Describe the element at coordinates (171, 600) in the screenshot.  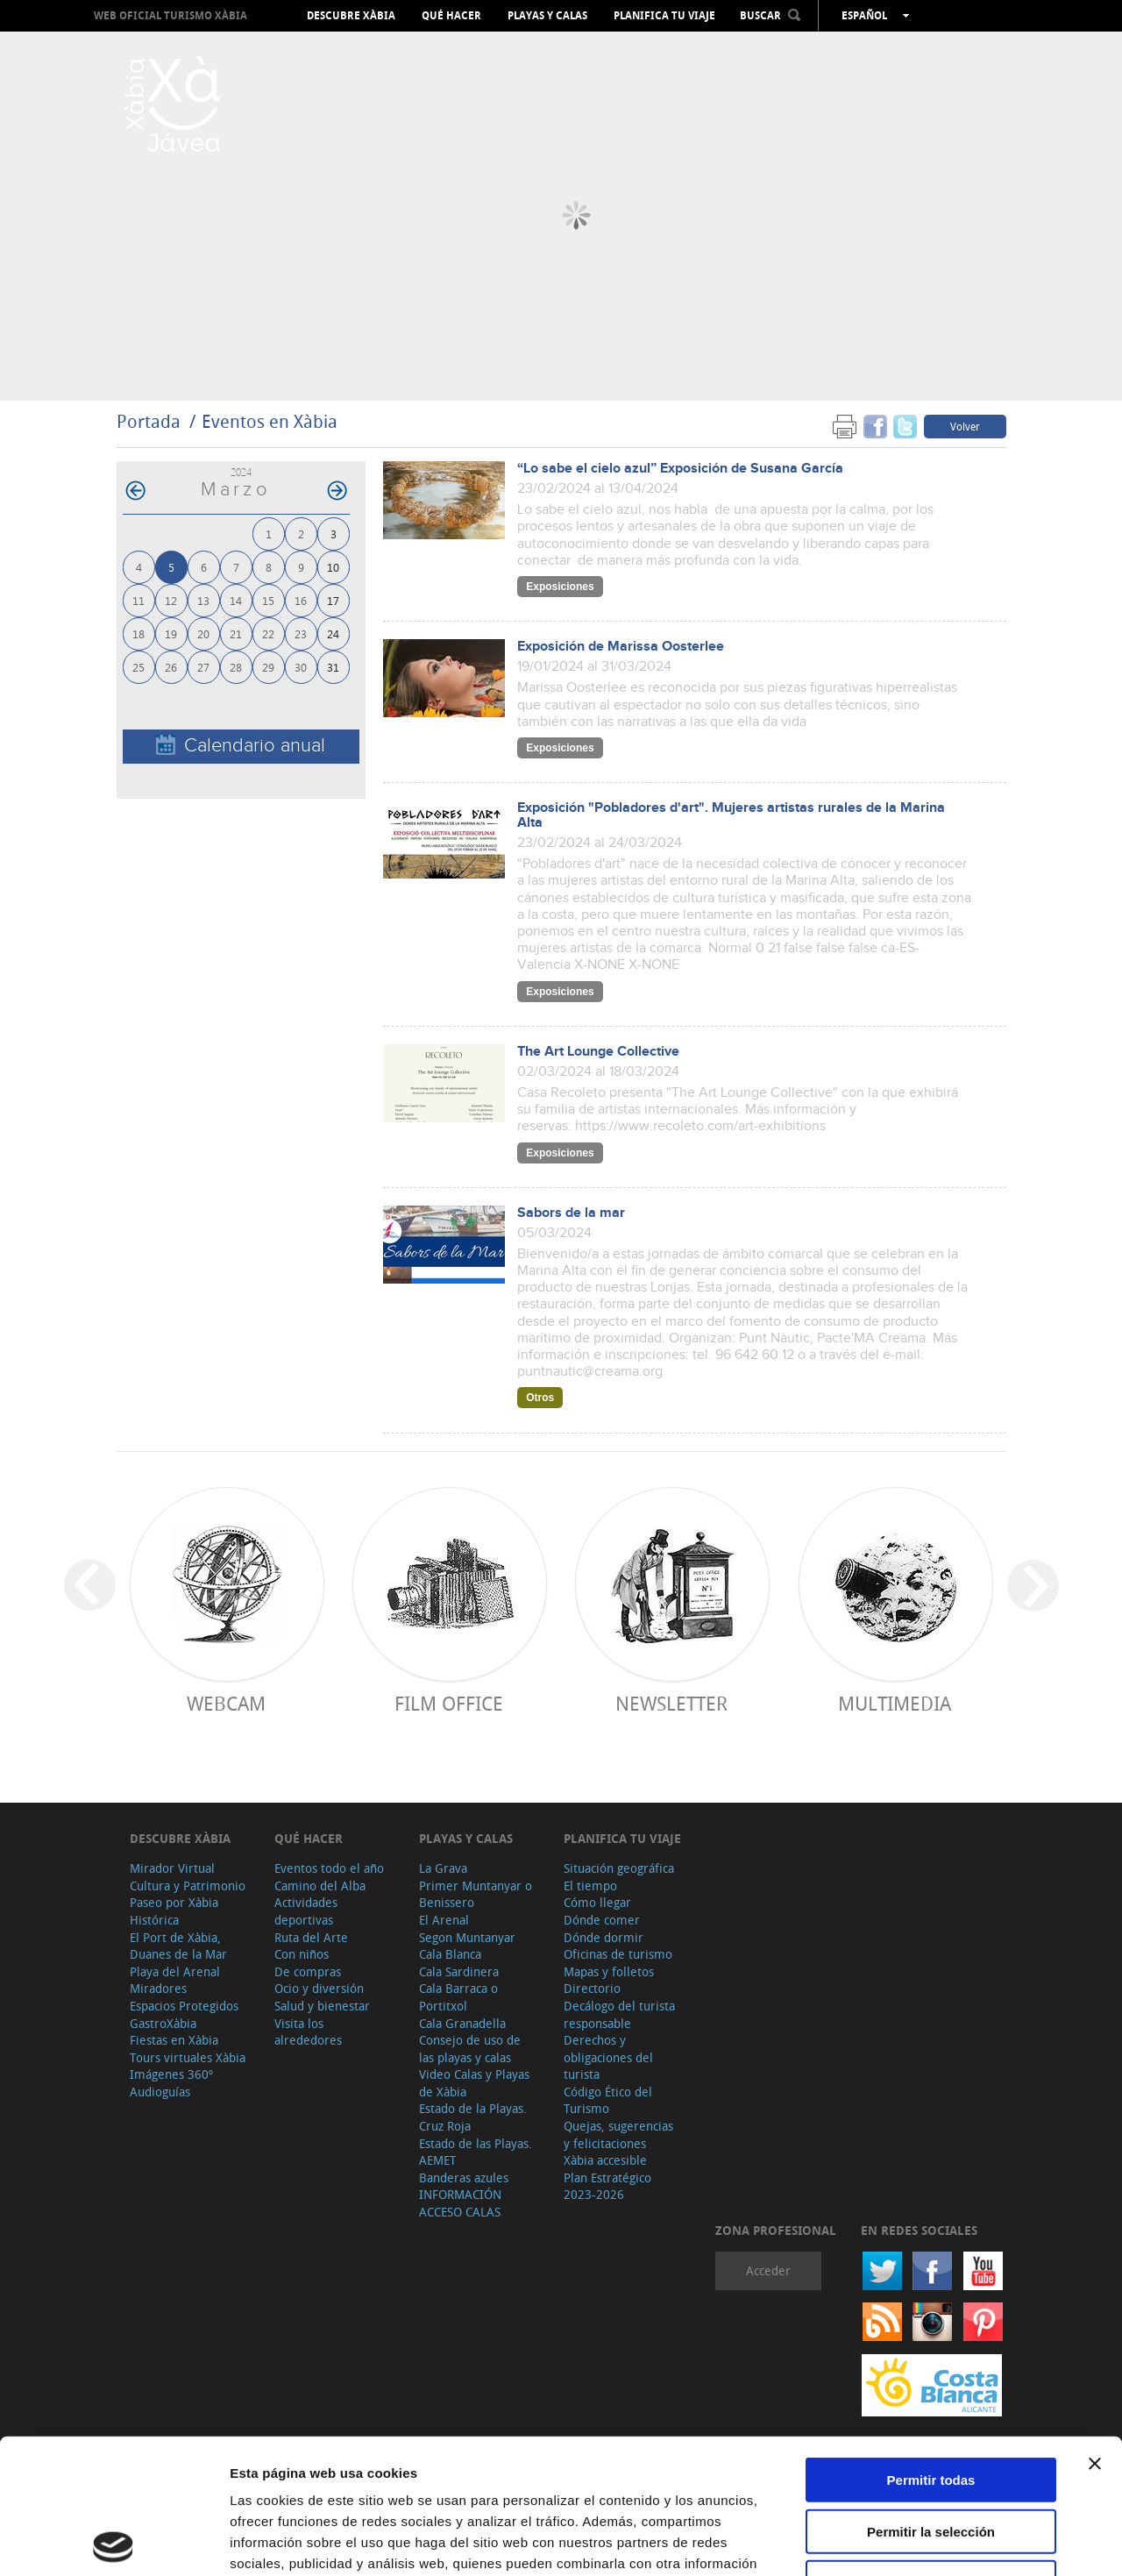
I see `12` at that location.